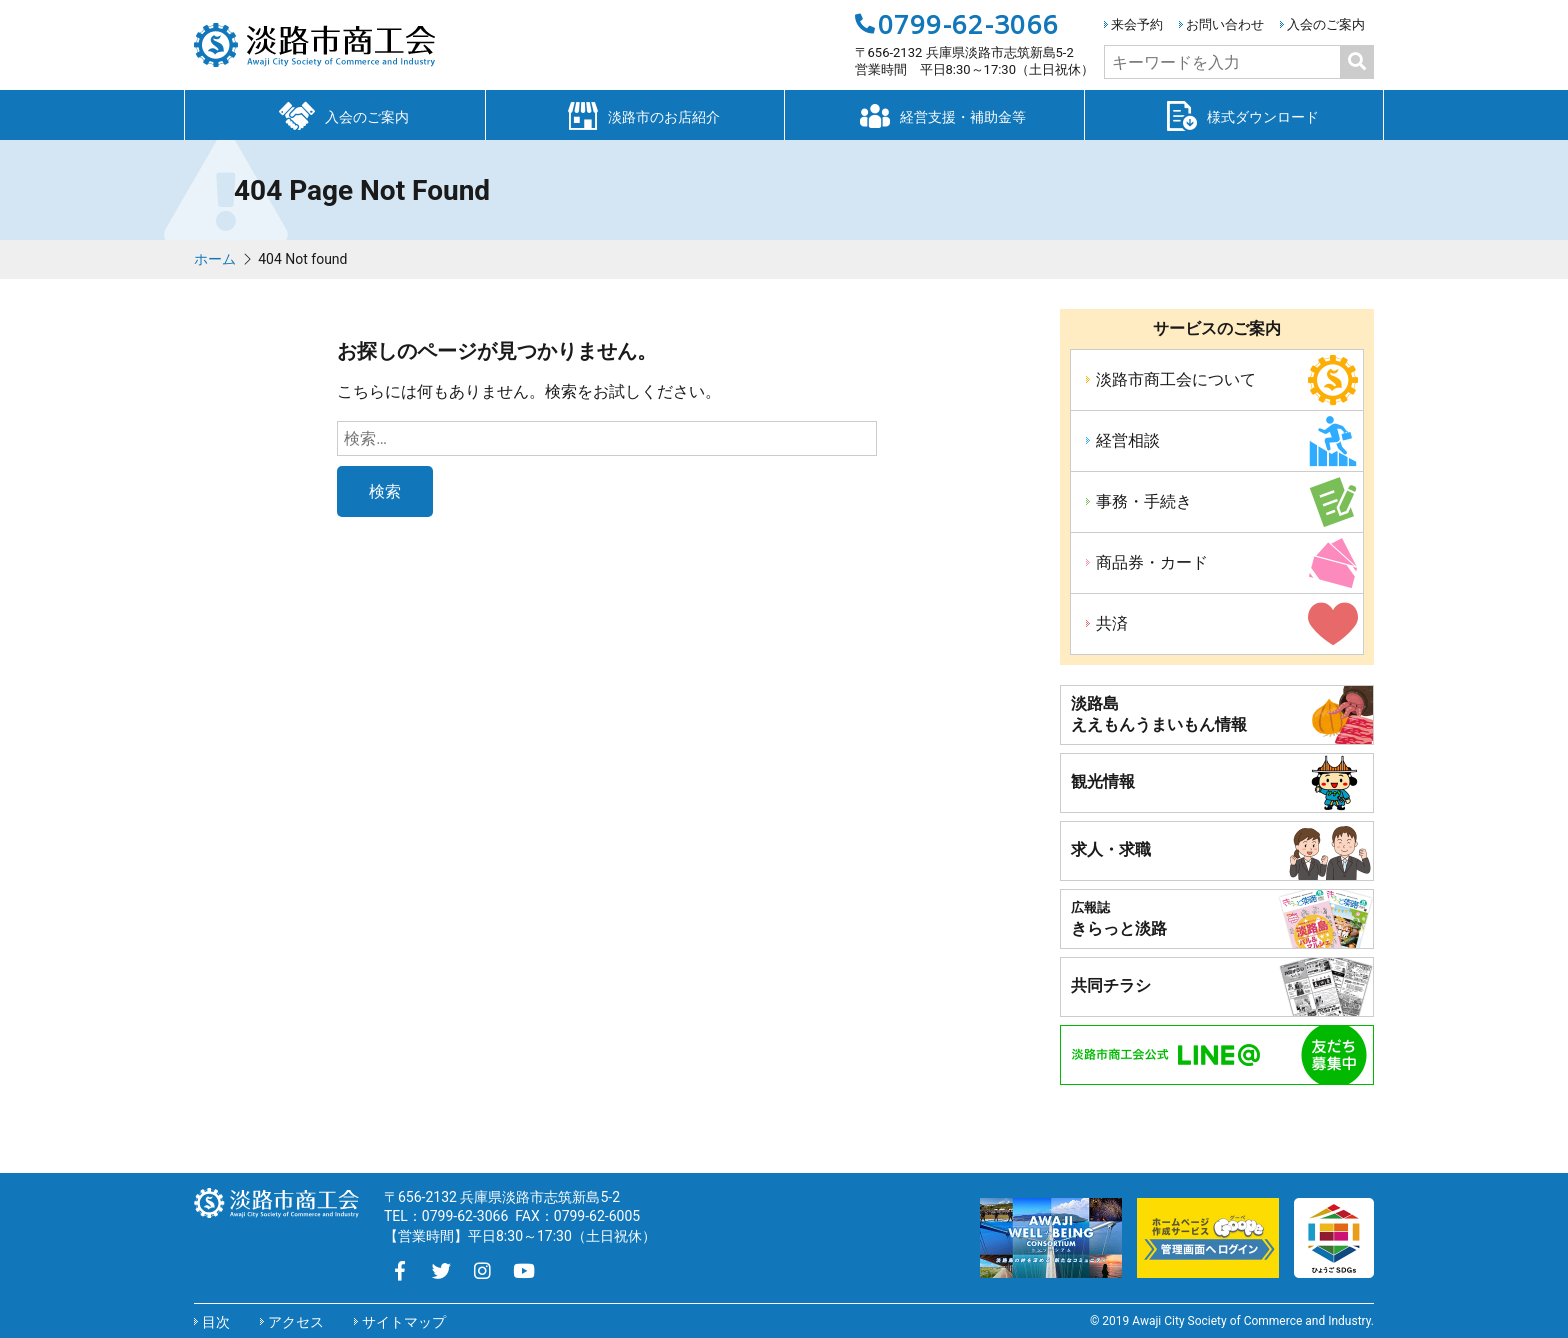  Describe the element at coordinates (1326, 24) in the screenshot. I see `入会のご案内` at that location.